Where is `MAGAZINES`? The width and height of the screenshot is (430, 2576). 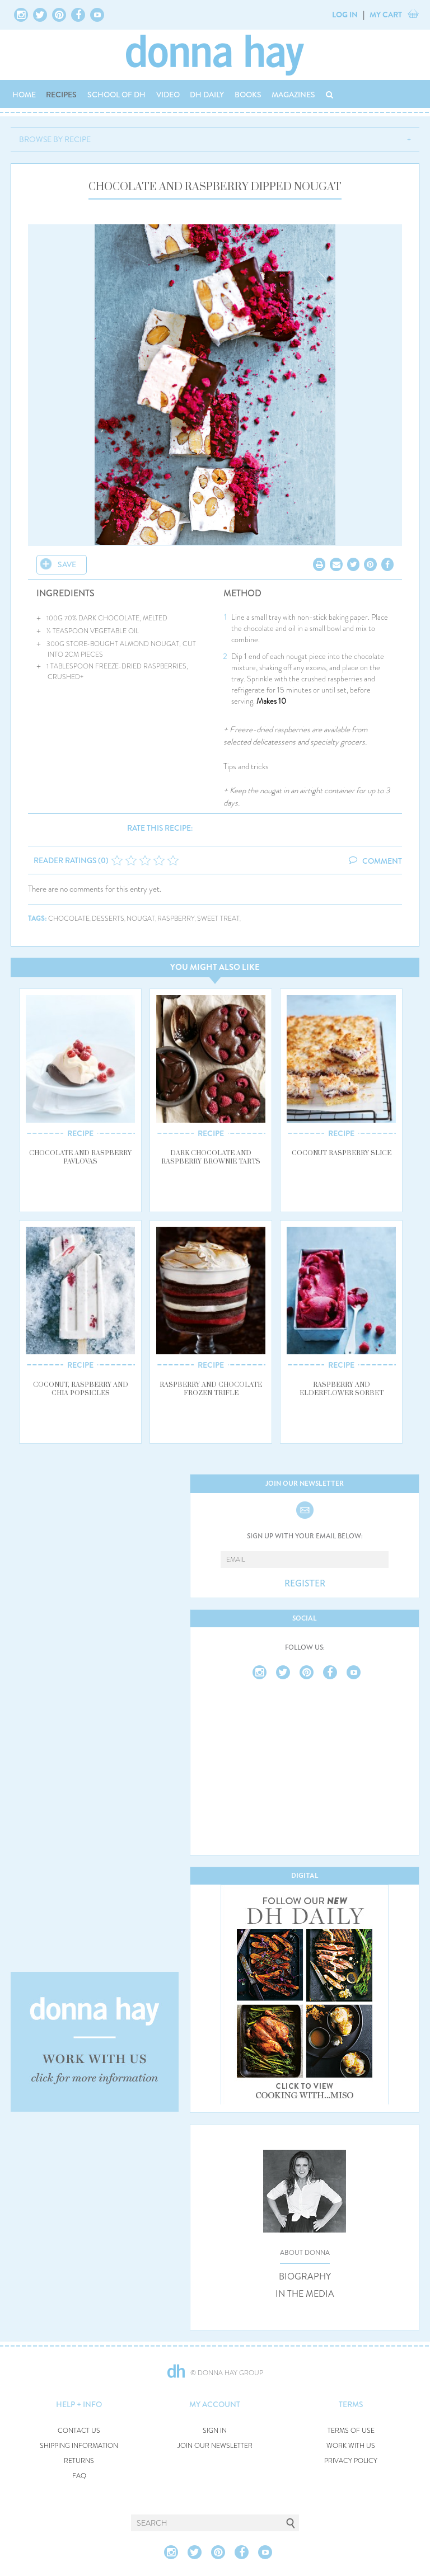 MAGAZINES is located at coordinates (293, 94).